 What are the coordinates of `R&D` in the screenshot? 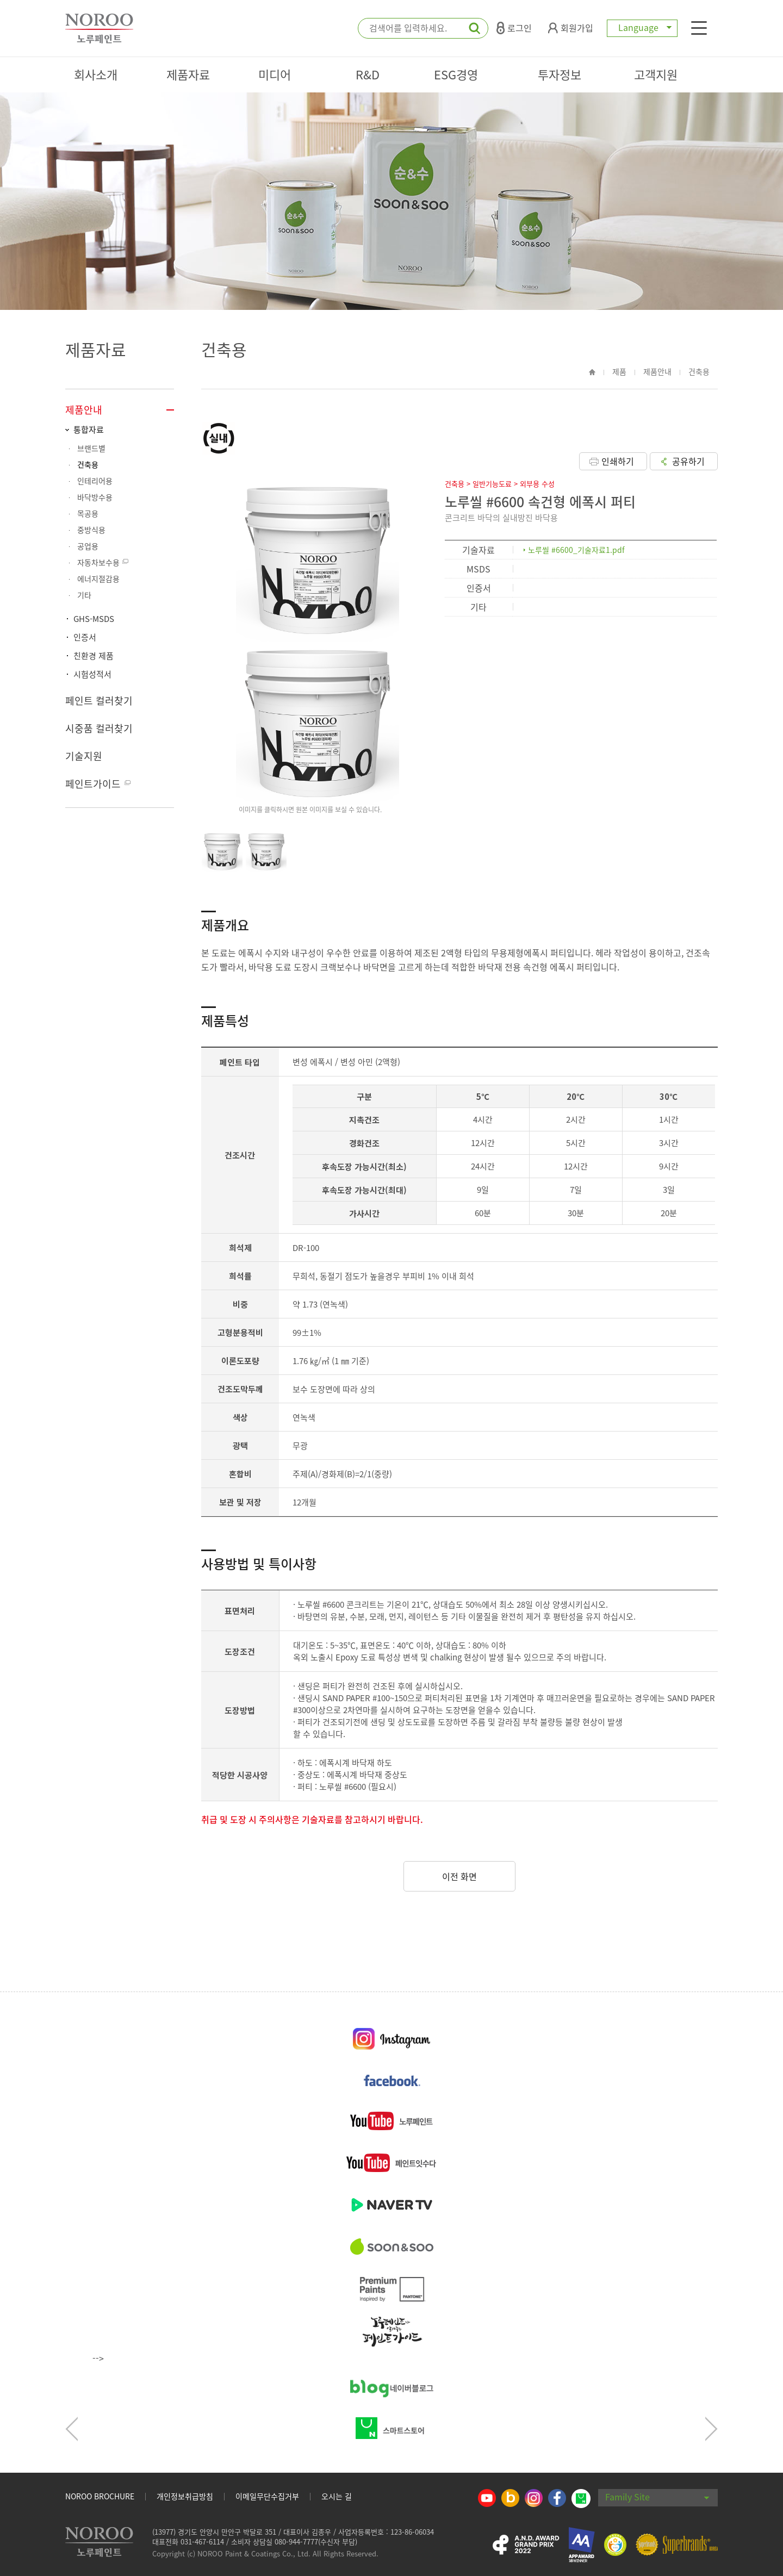 It's located at (368, 74).